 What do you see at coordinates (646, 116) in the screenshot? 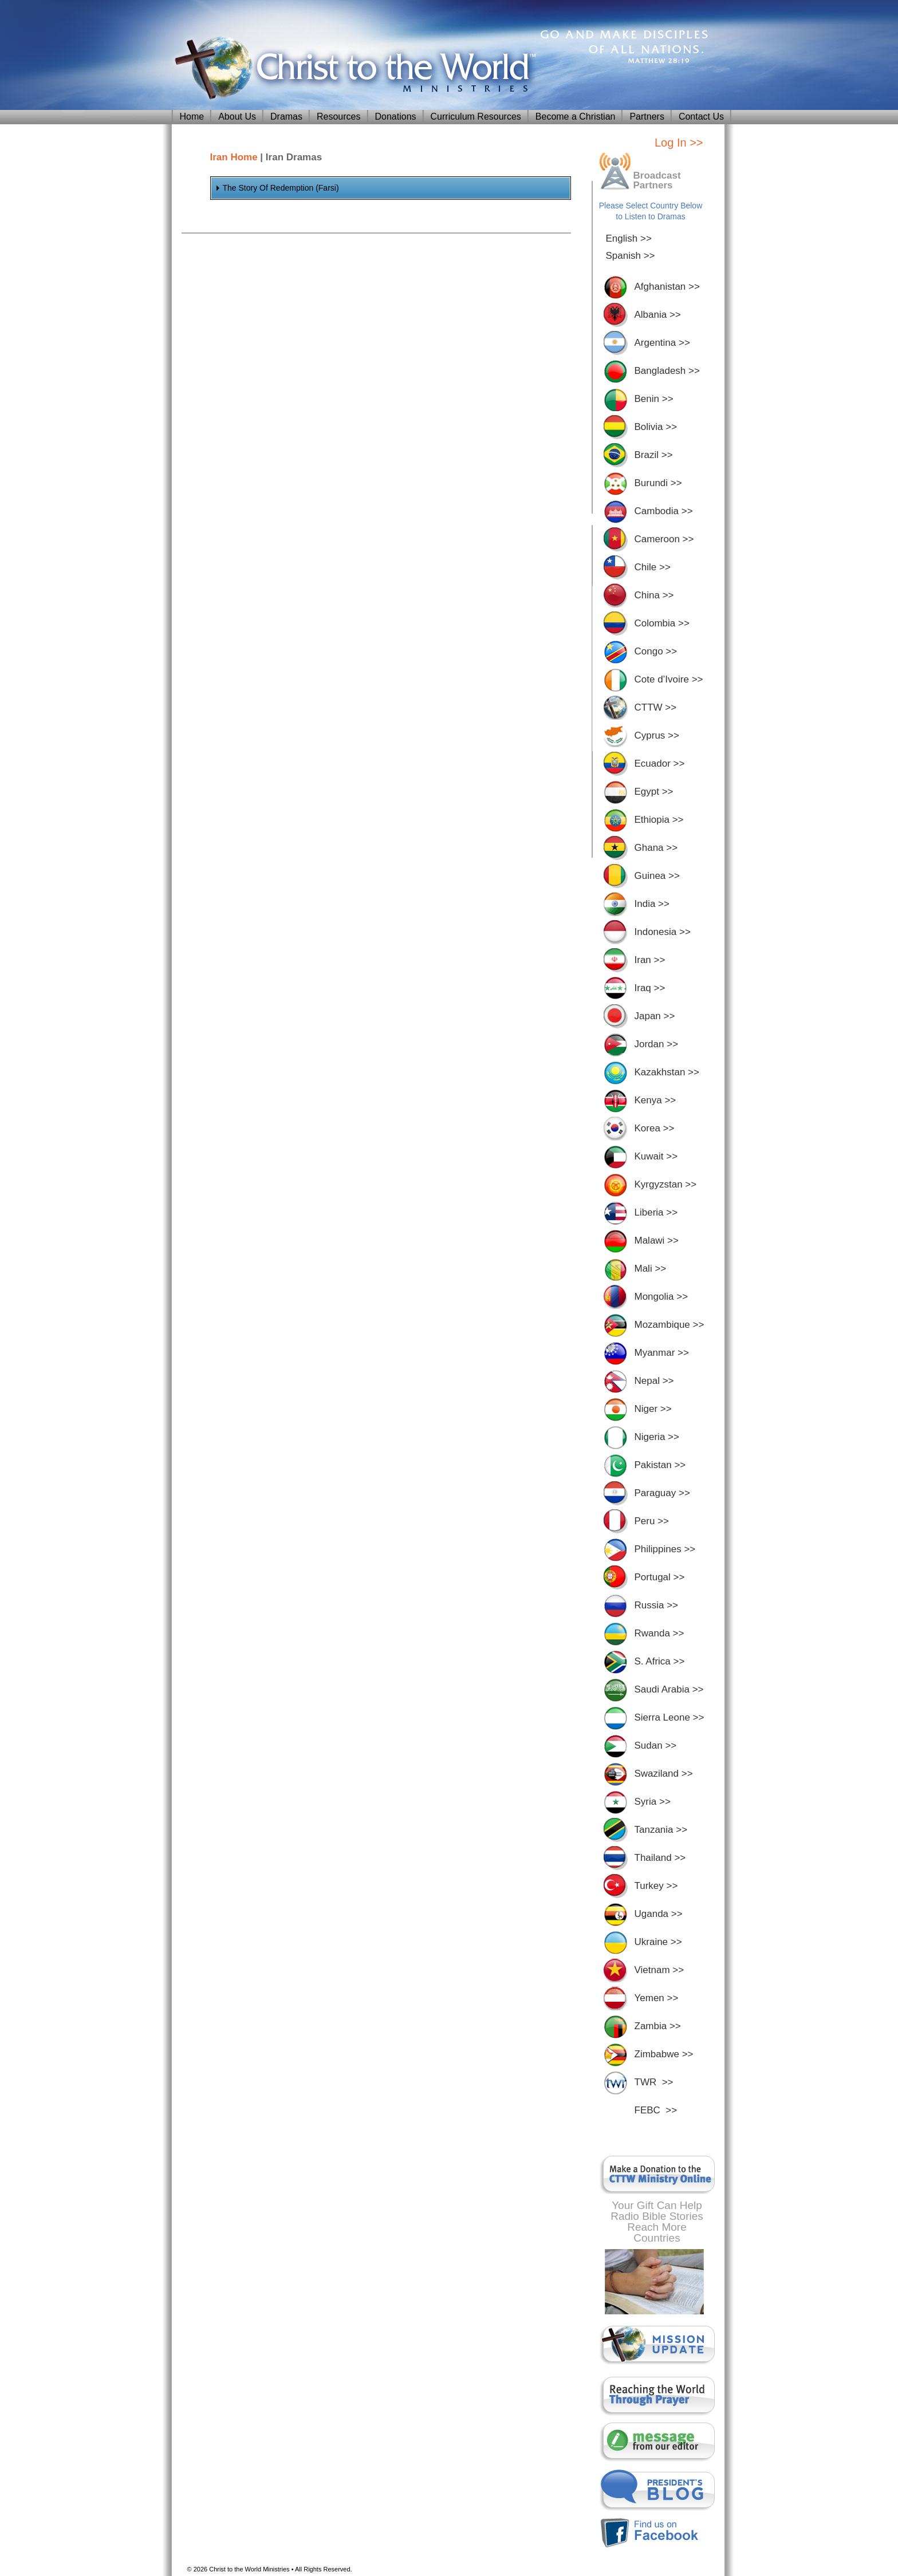
I see `Partners` at bounding box center [646, 116].